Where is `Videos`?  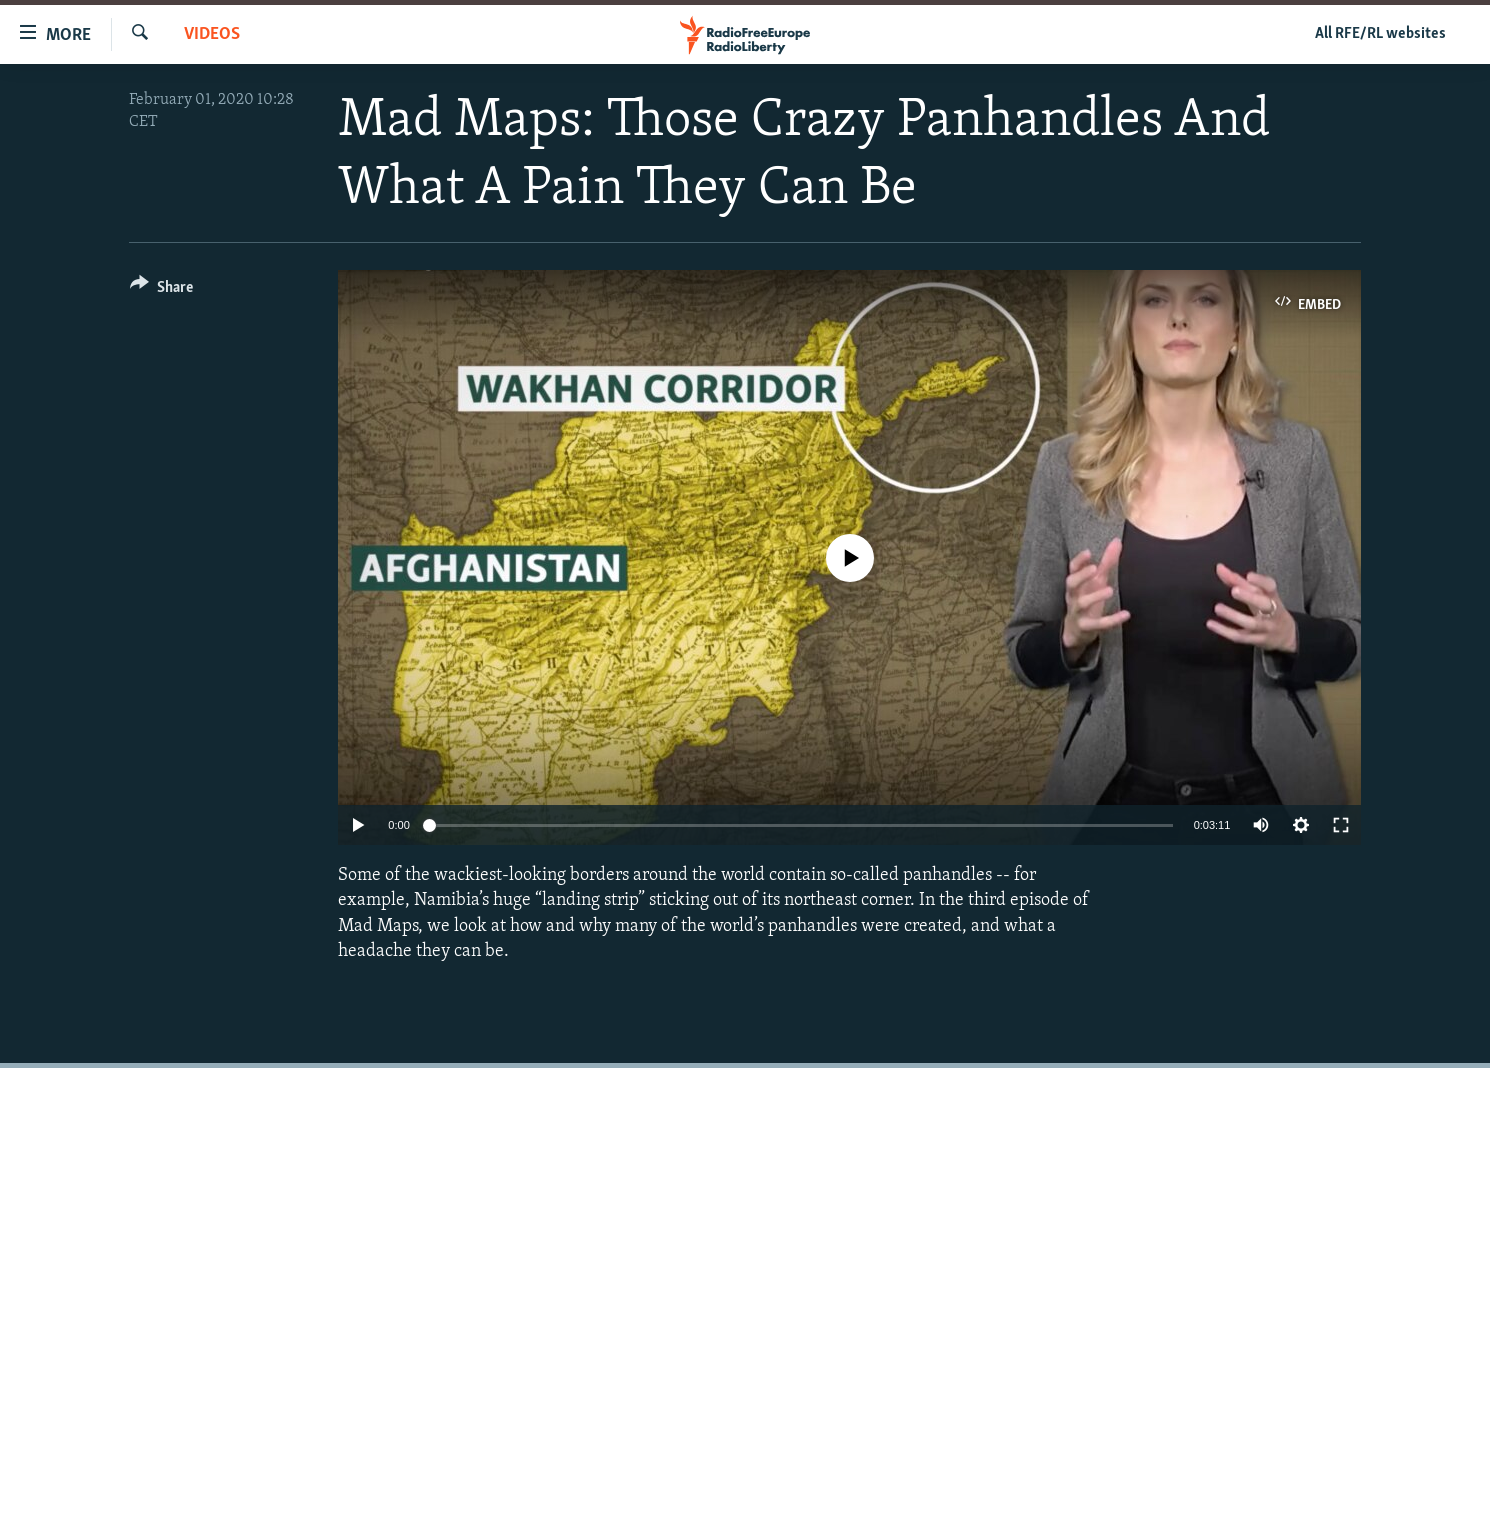
Videos is located at coordinates (212, 34).